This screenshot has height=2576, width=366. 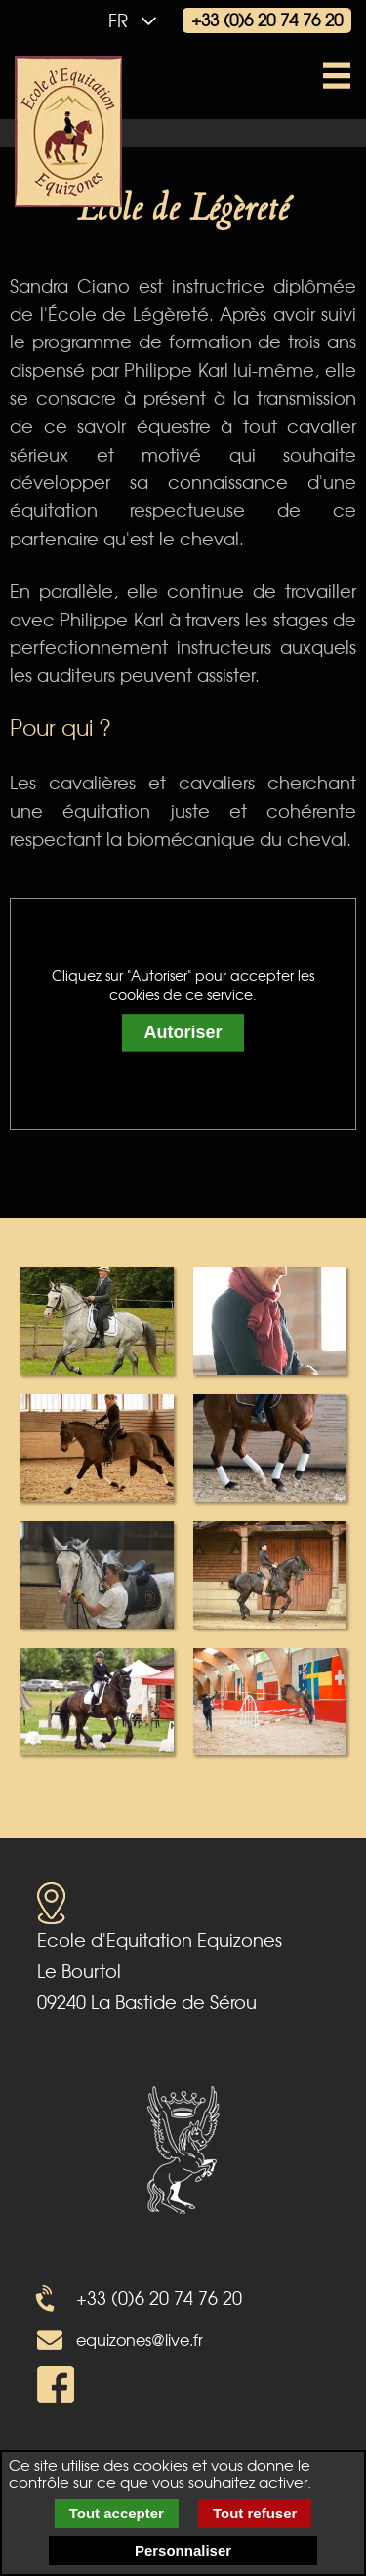 What do you see at coordinates (116, 2513) in the screenshot?
I see `Tout accepter` at bounding box center [116, 2513].